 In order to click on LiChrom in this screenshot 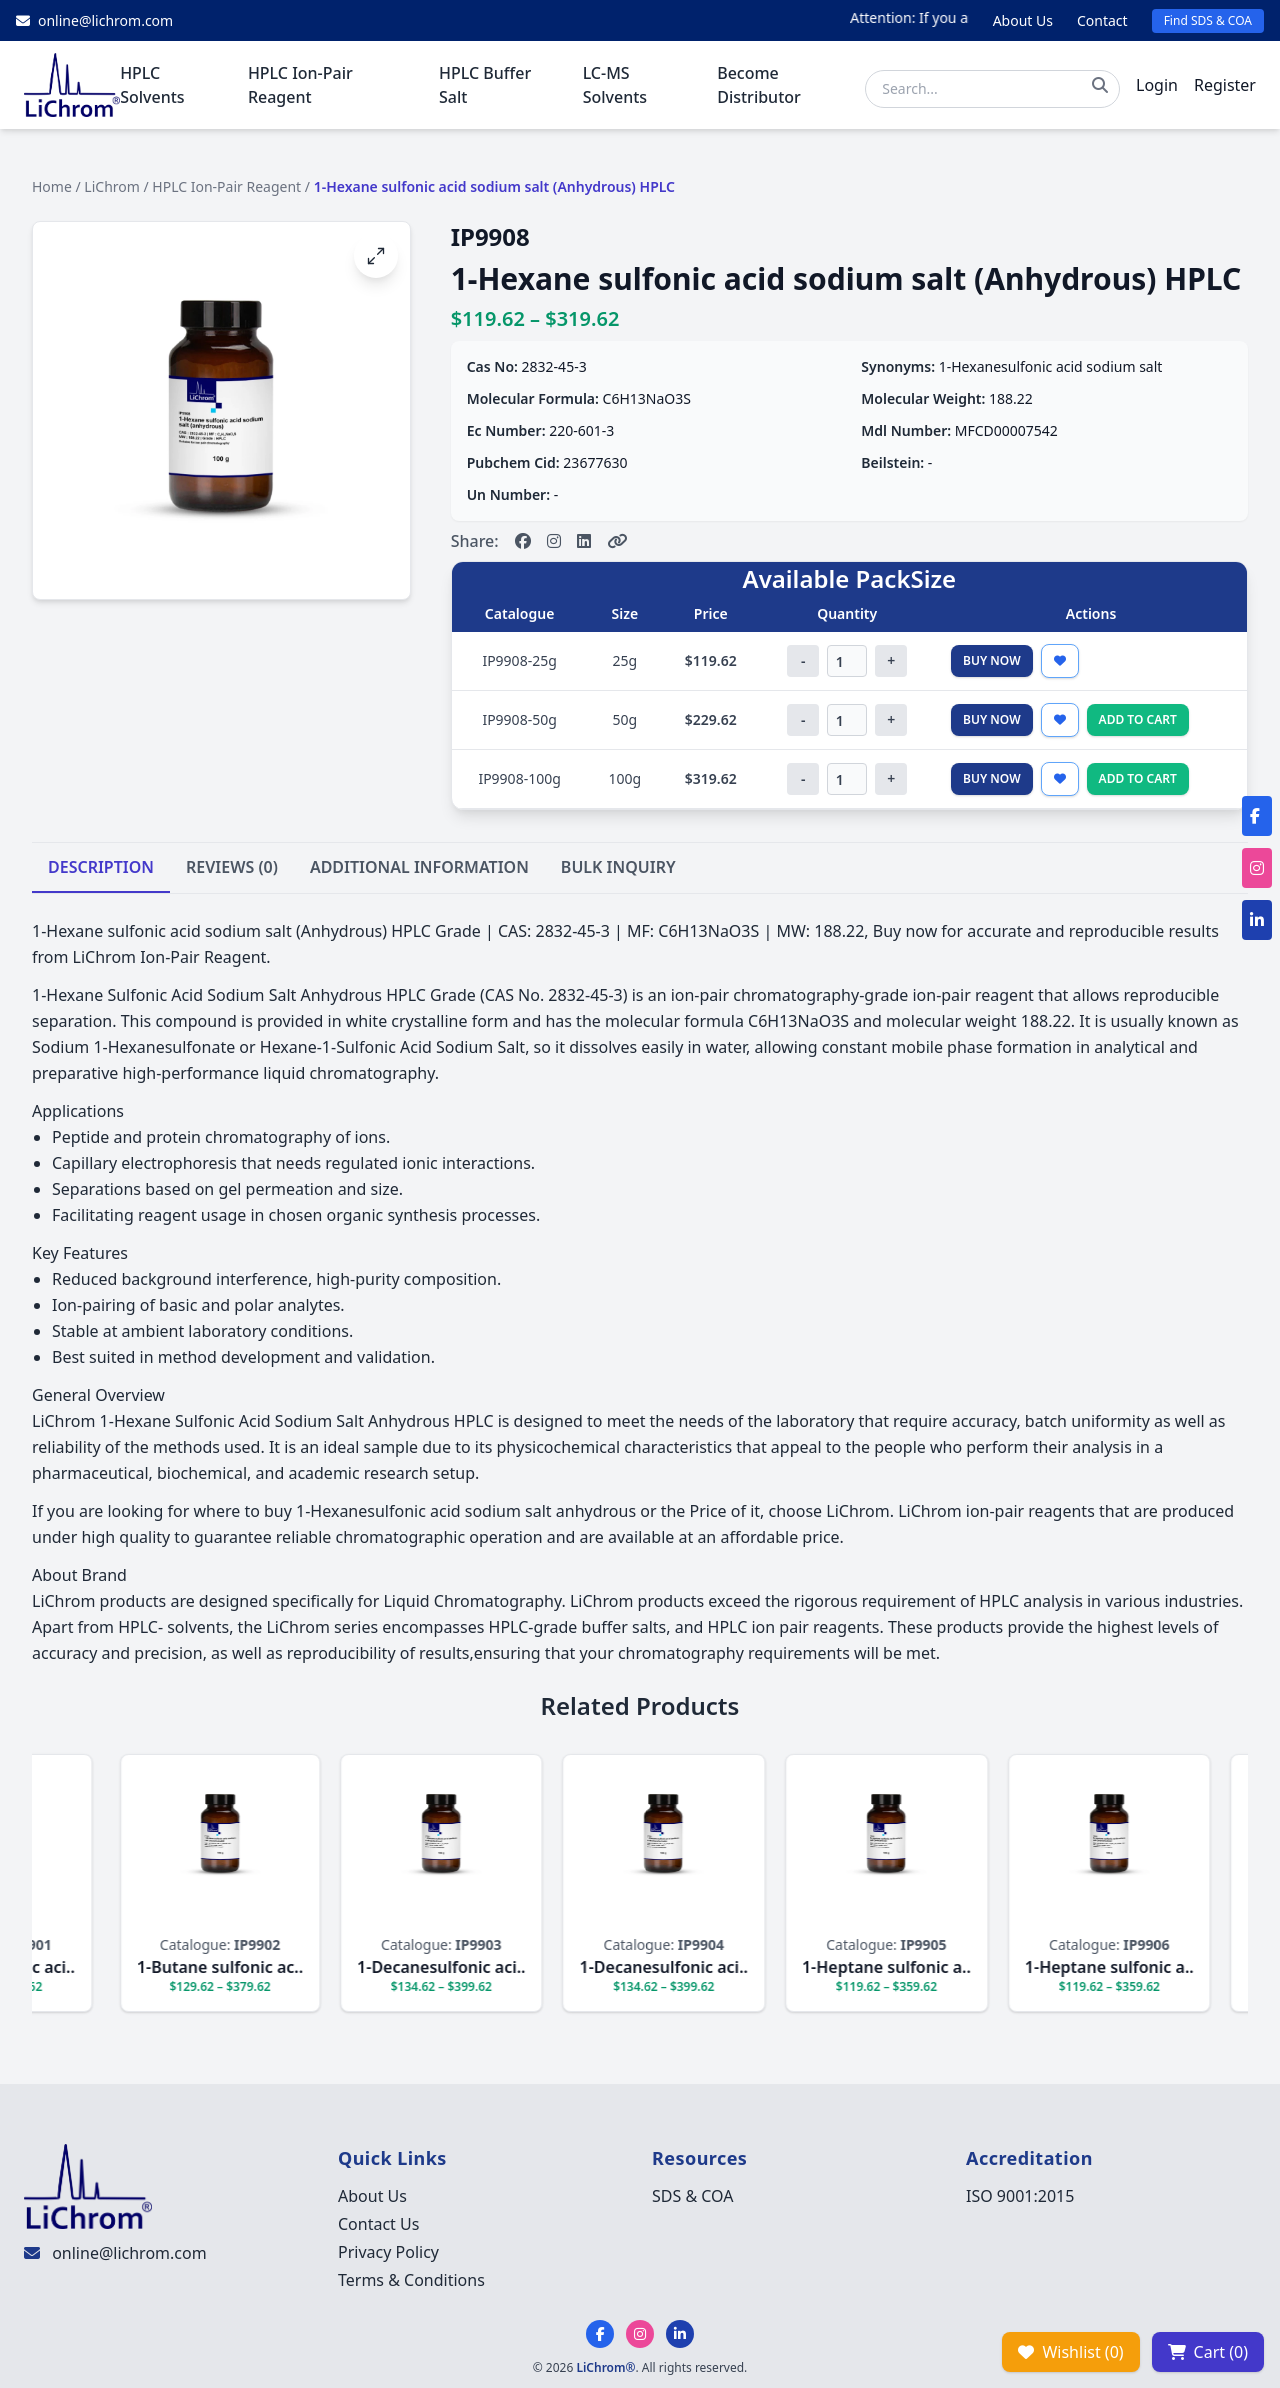, I will do `click(112, 186)`.